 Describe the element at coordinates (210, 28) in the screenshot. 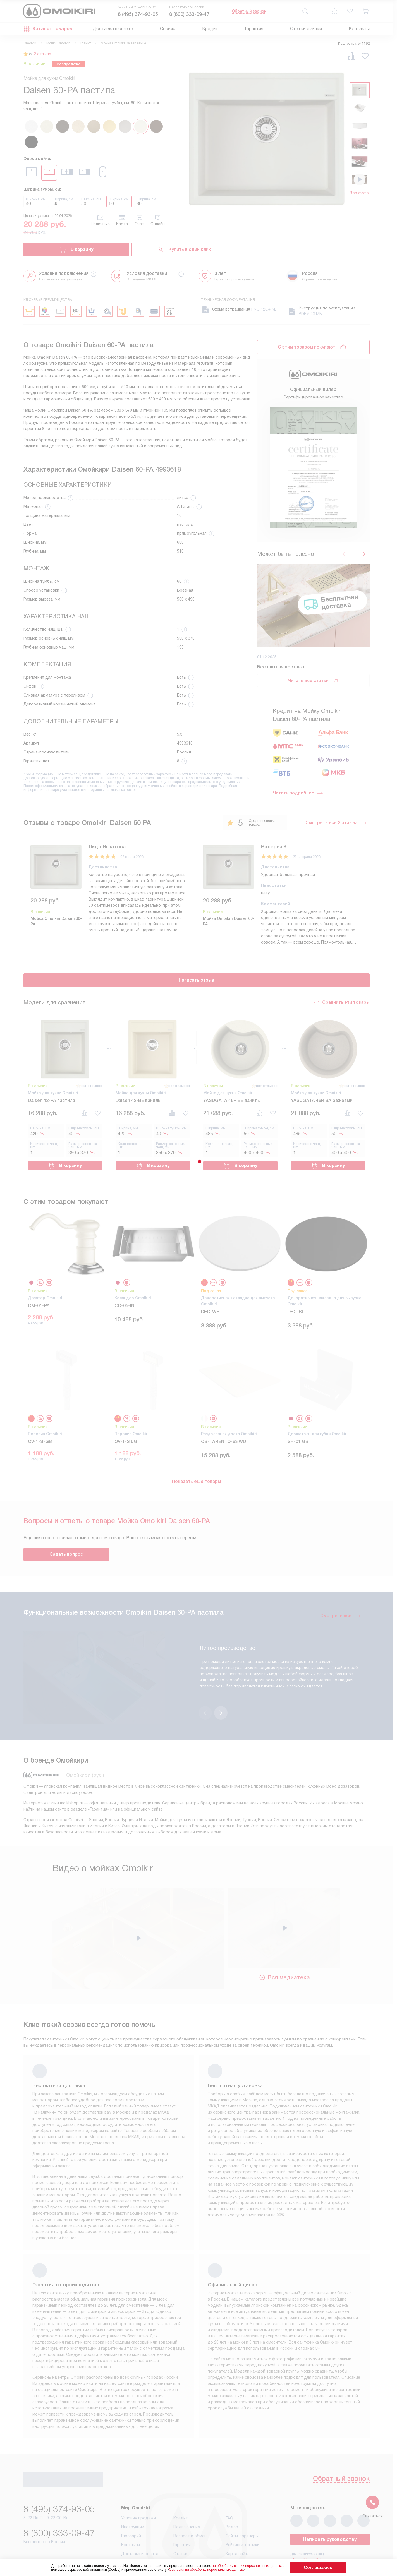

I see `Кредит` at that location.